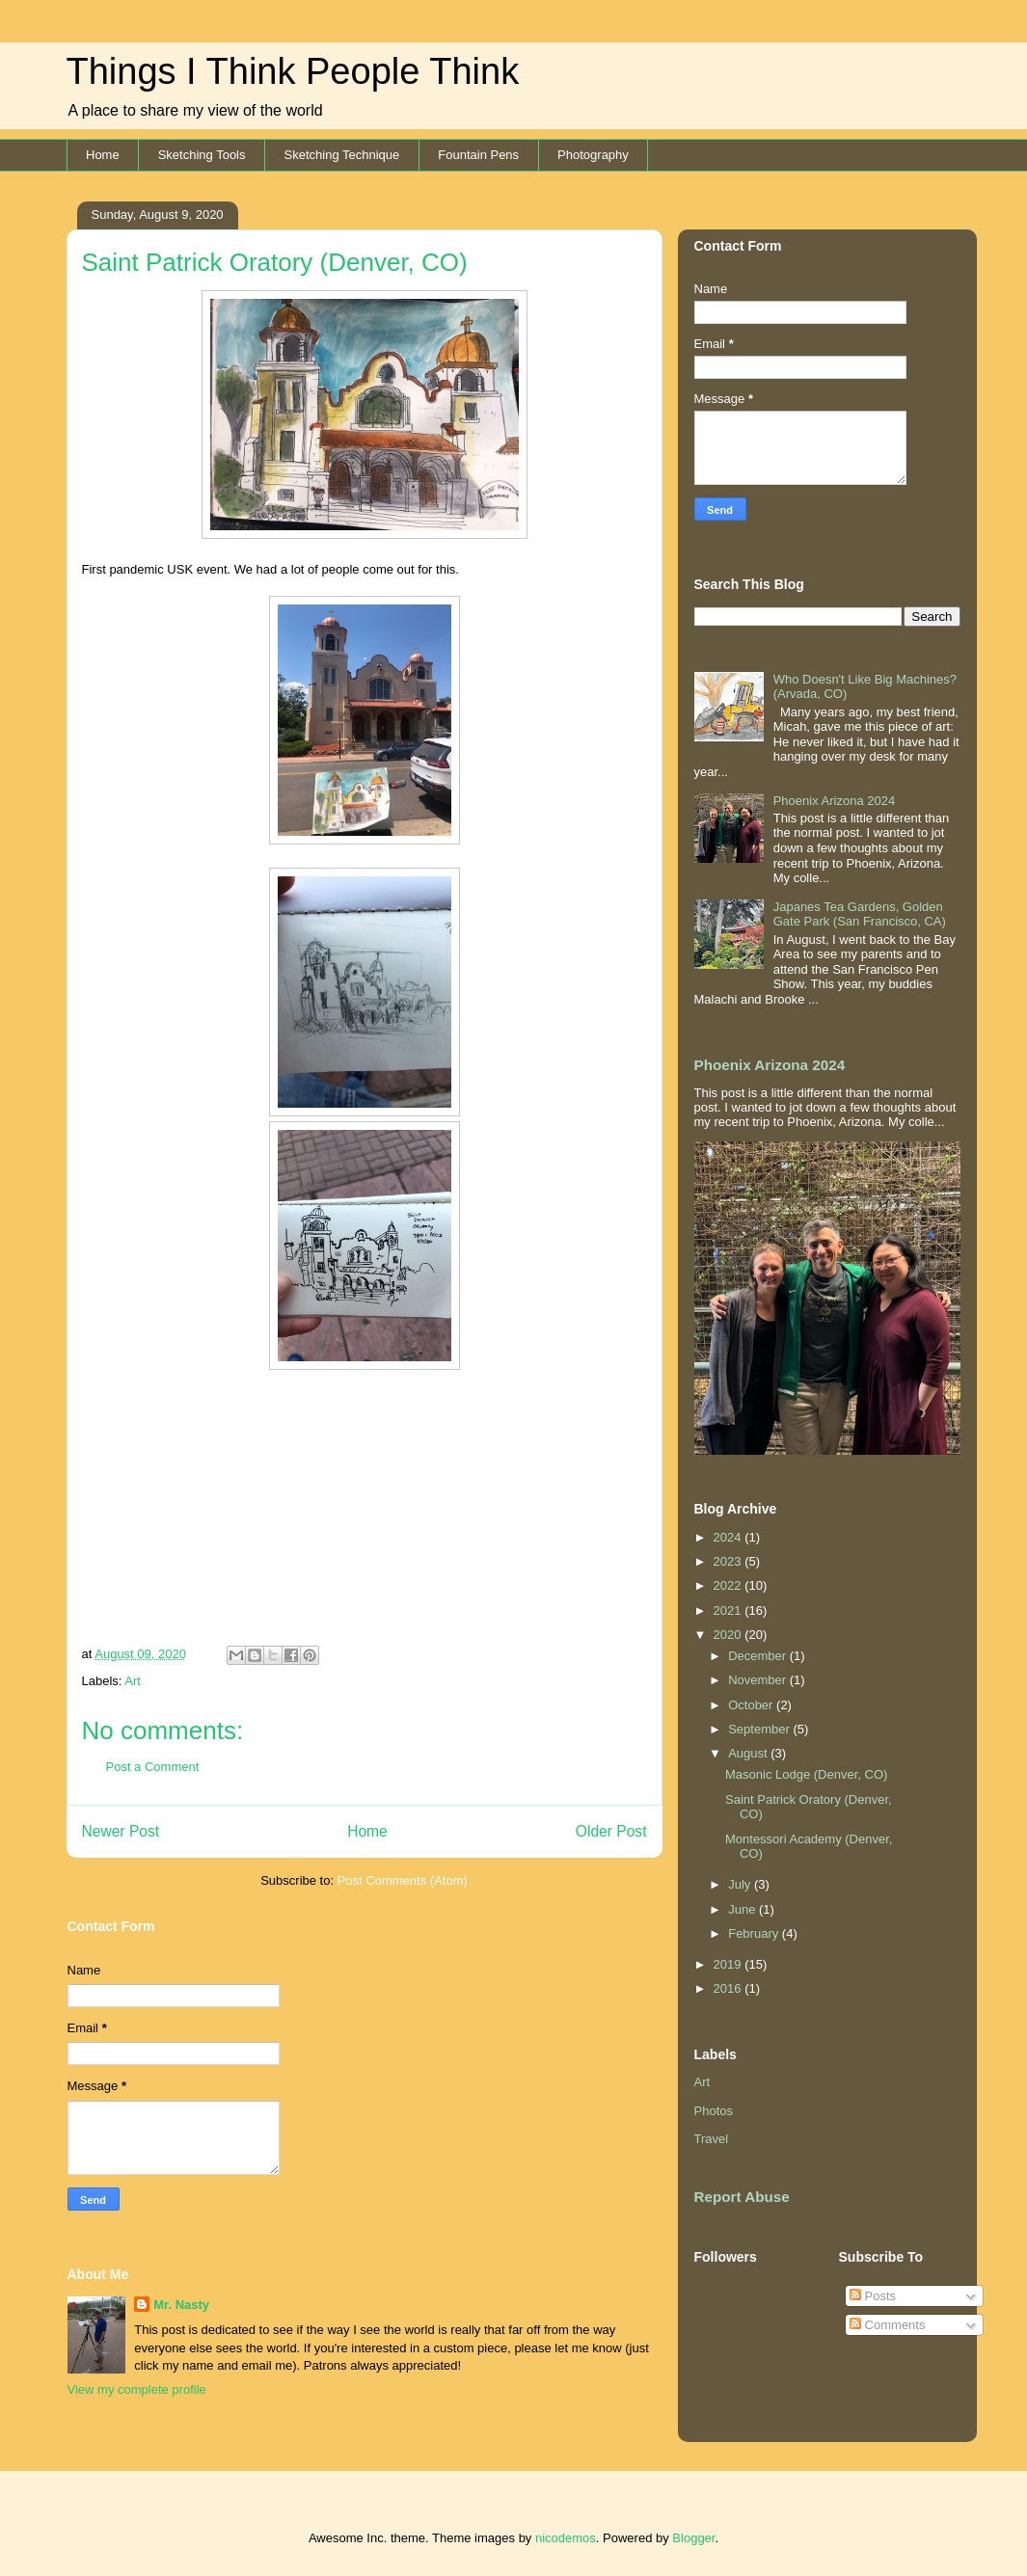 The width and height of the screenshot is (1027, 2576). What do you see at coordinates (729, 1964) in the screenshot?
I see `2019` at bounding box center [729, 1964].